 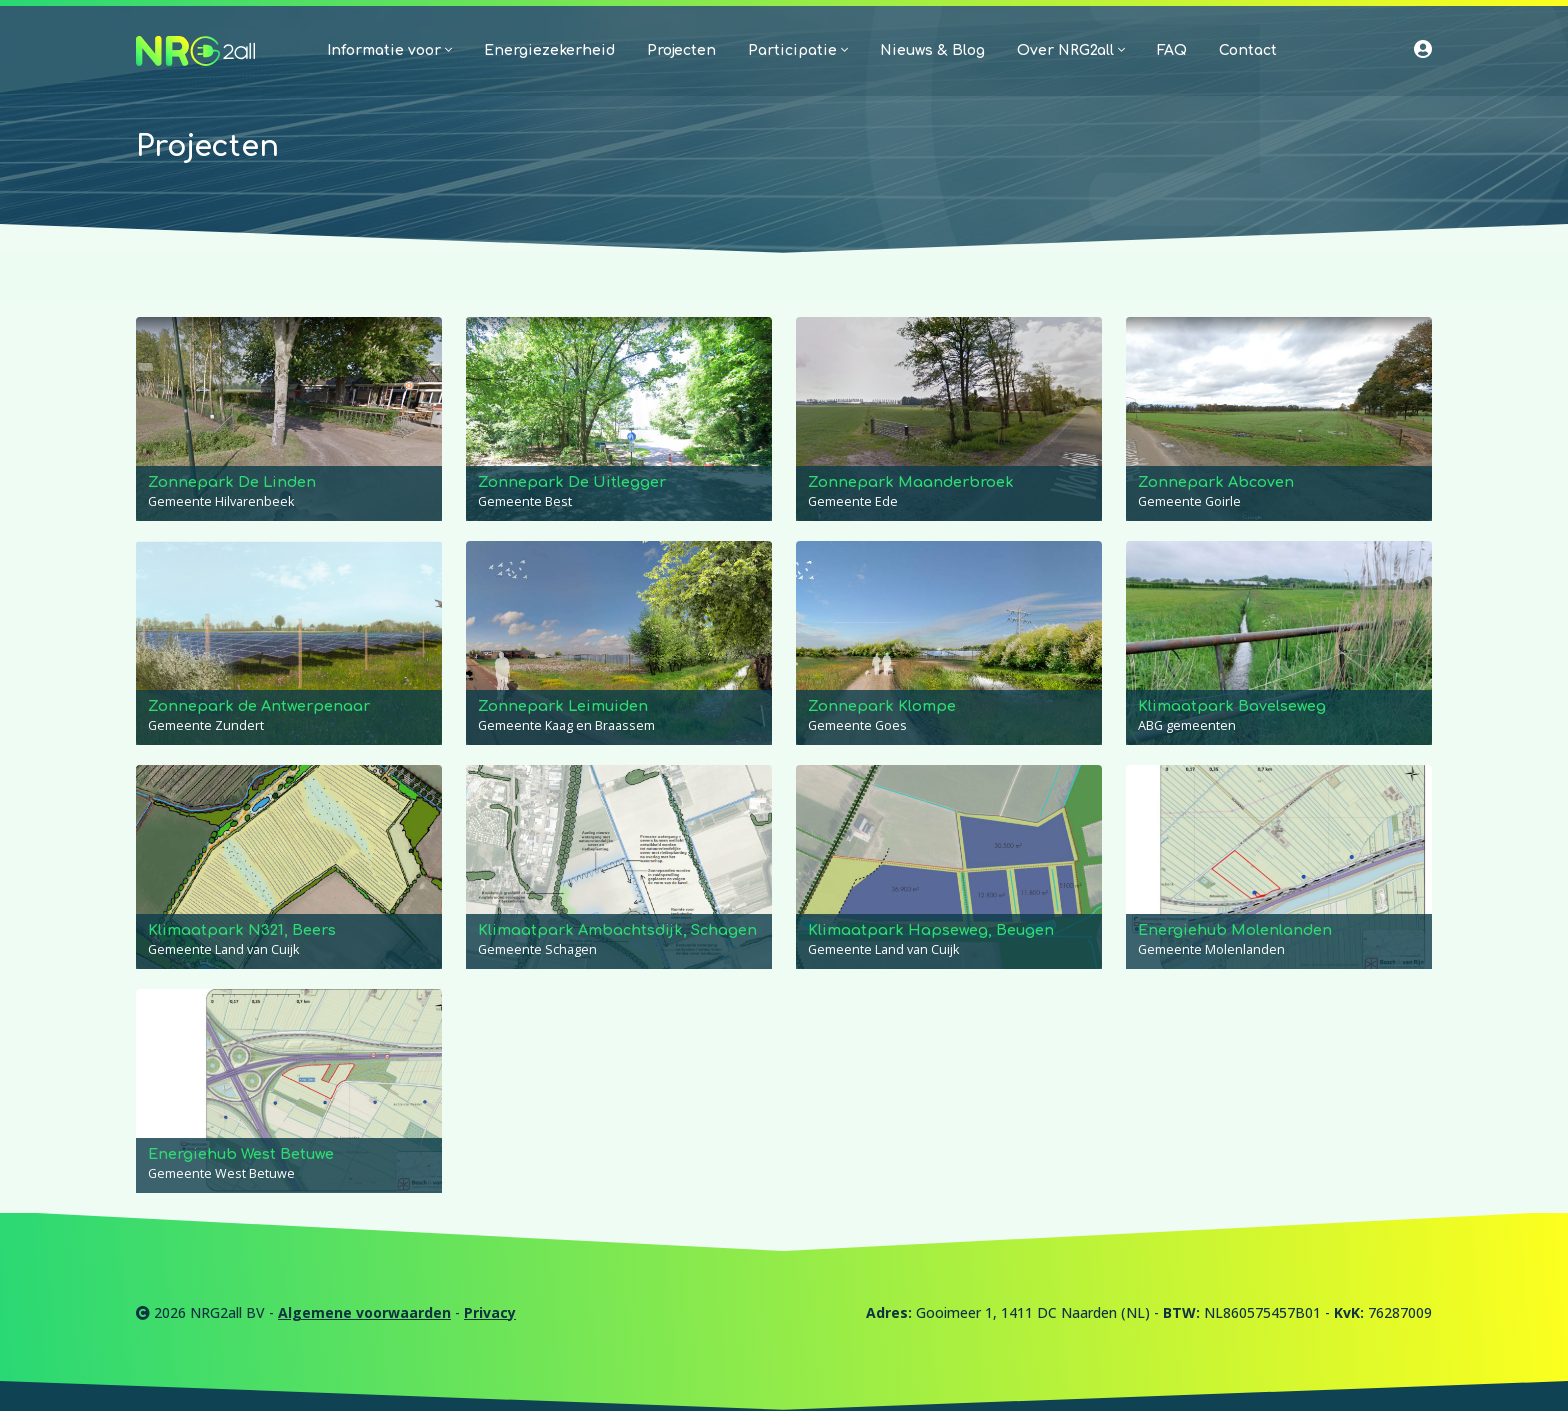 I want to click on Zonnepark Klompe, so click(x=882, y=706).